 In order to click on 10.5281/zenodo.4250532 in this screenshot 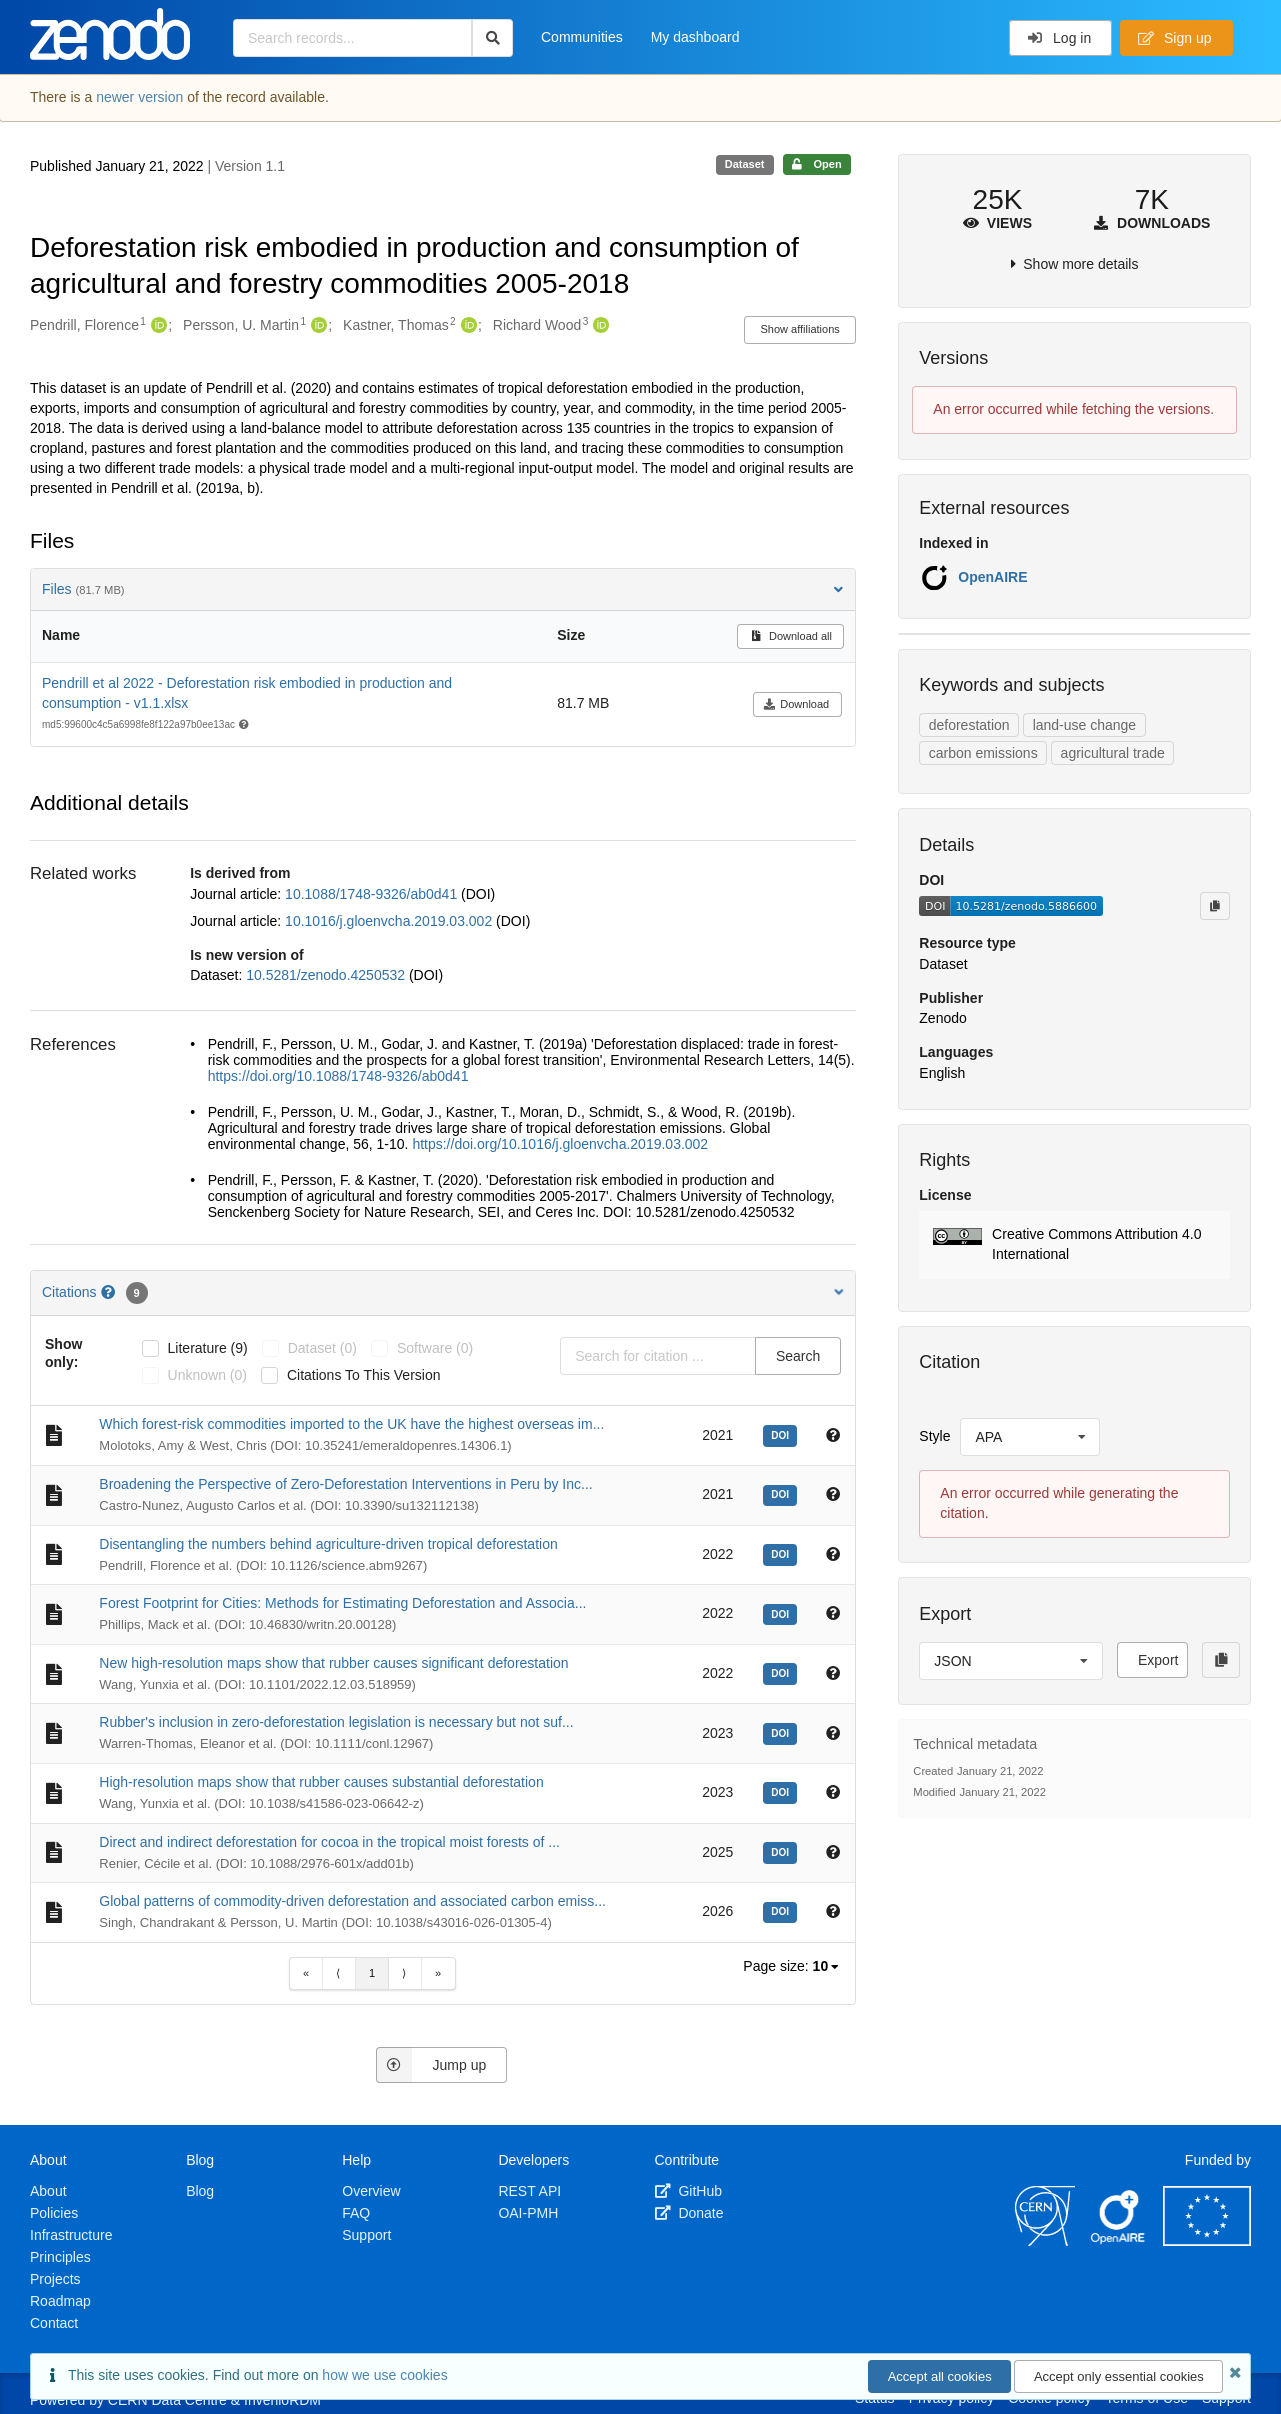, I will do `click(327, 975)`.